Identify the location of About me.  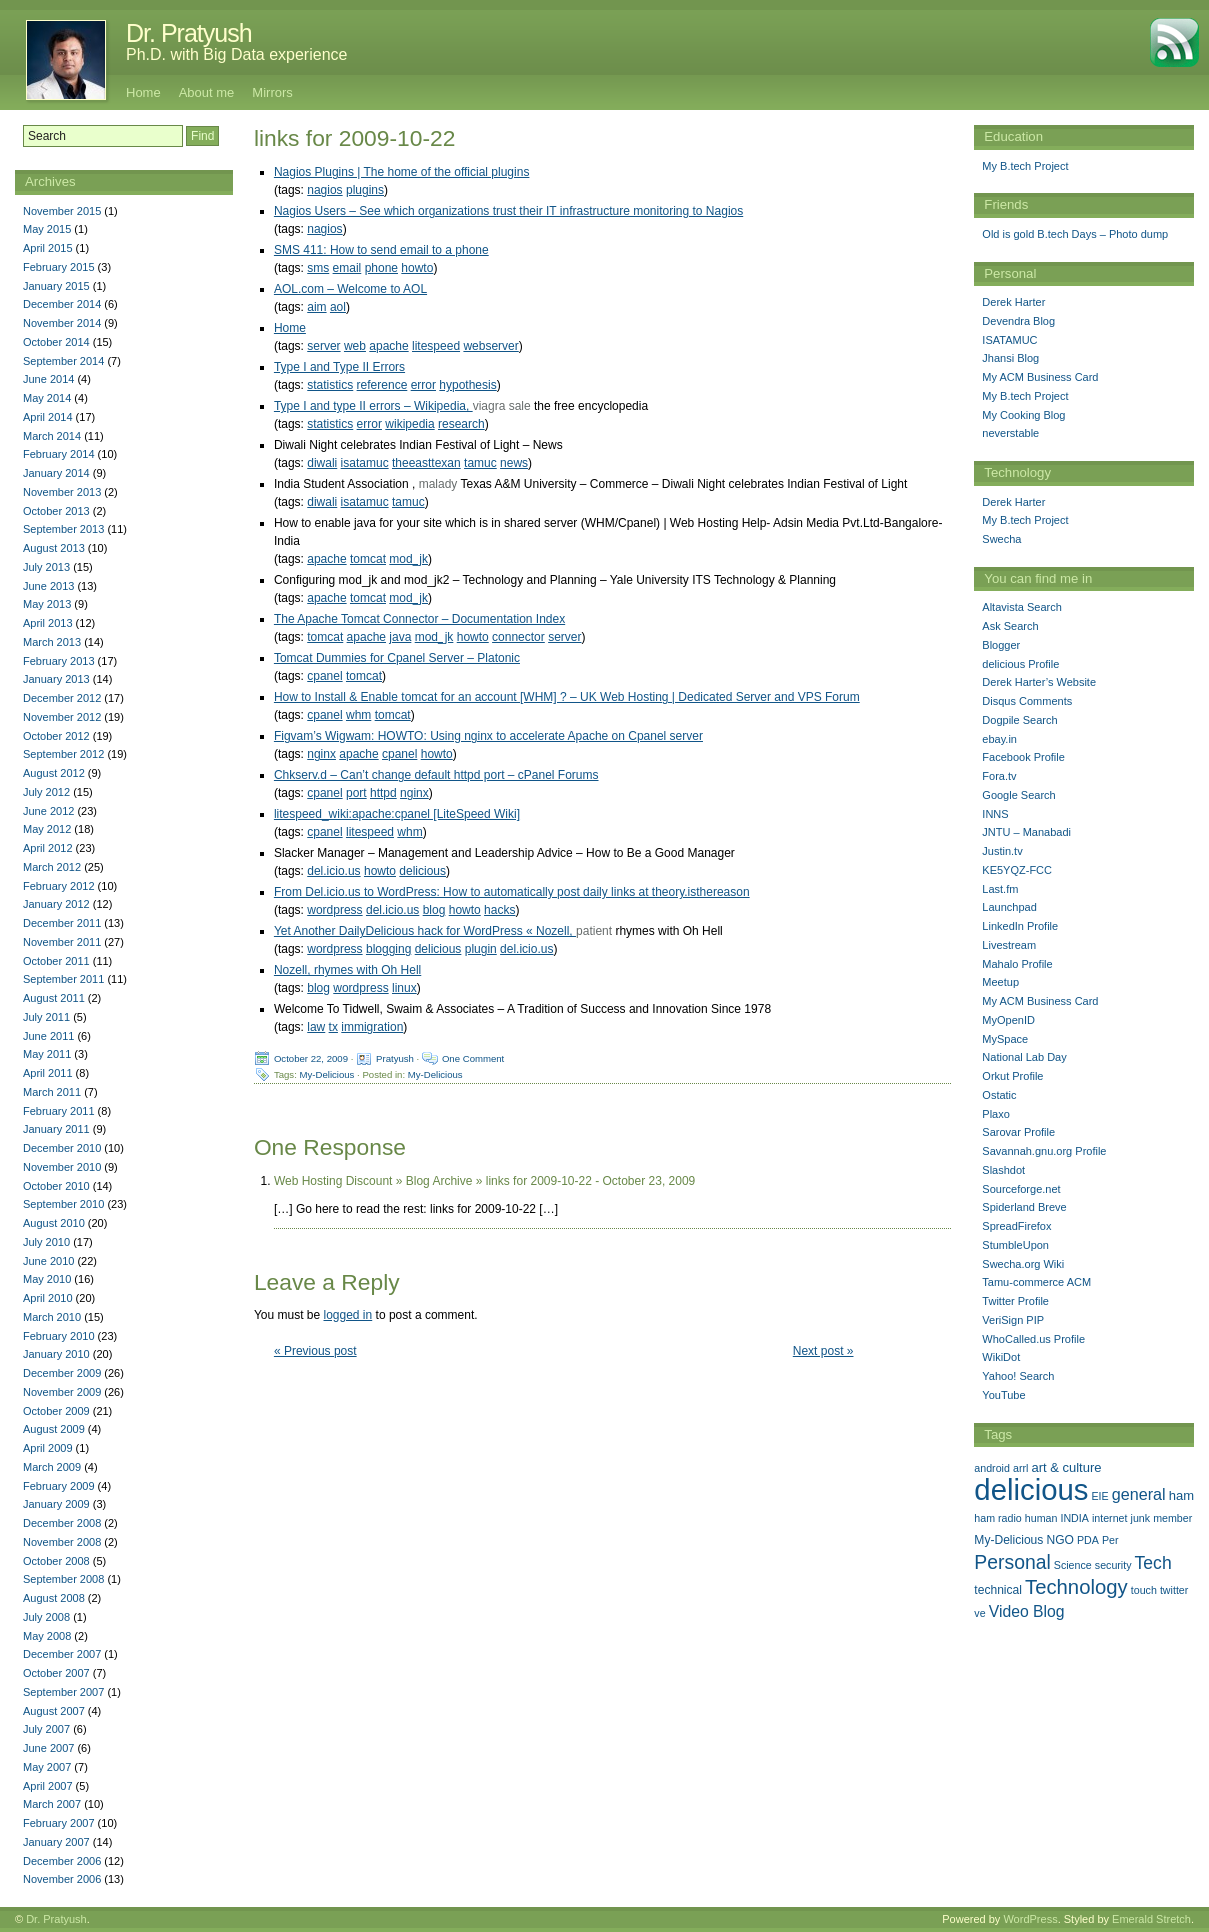
(207, 92).